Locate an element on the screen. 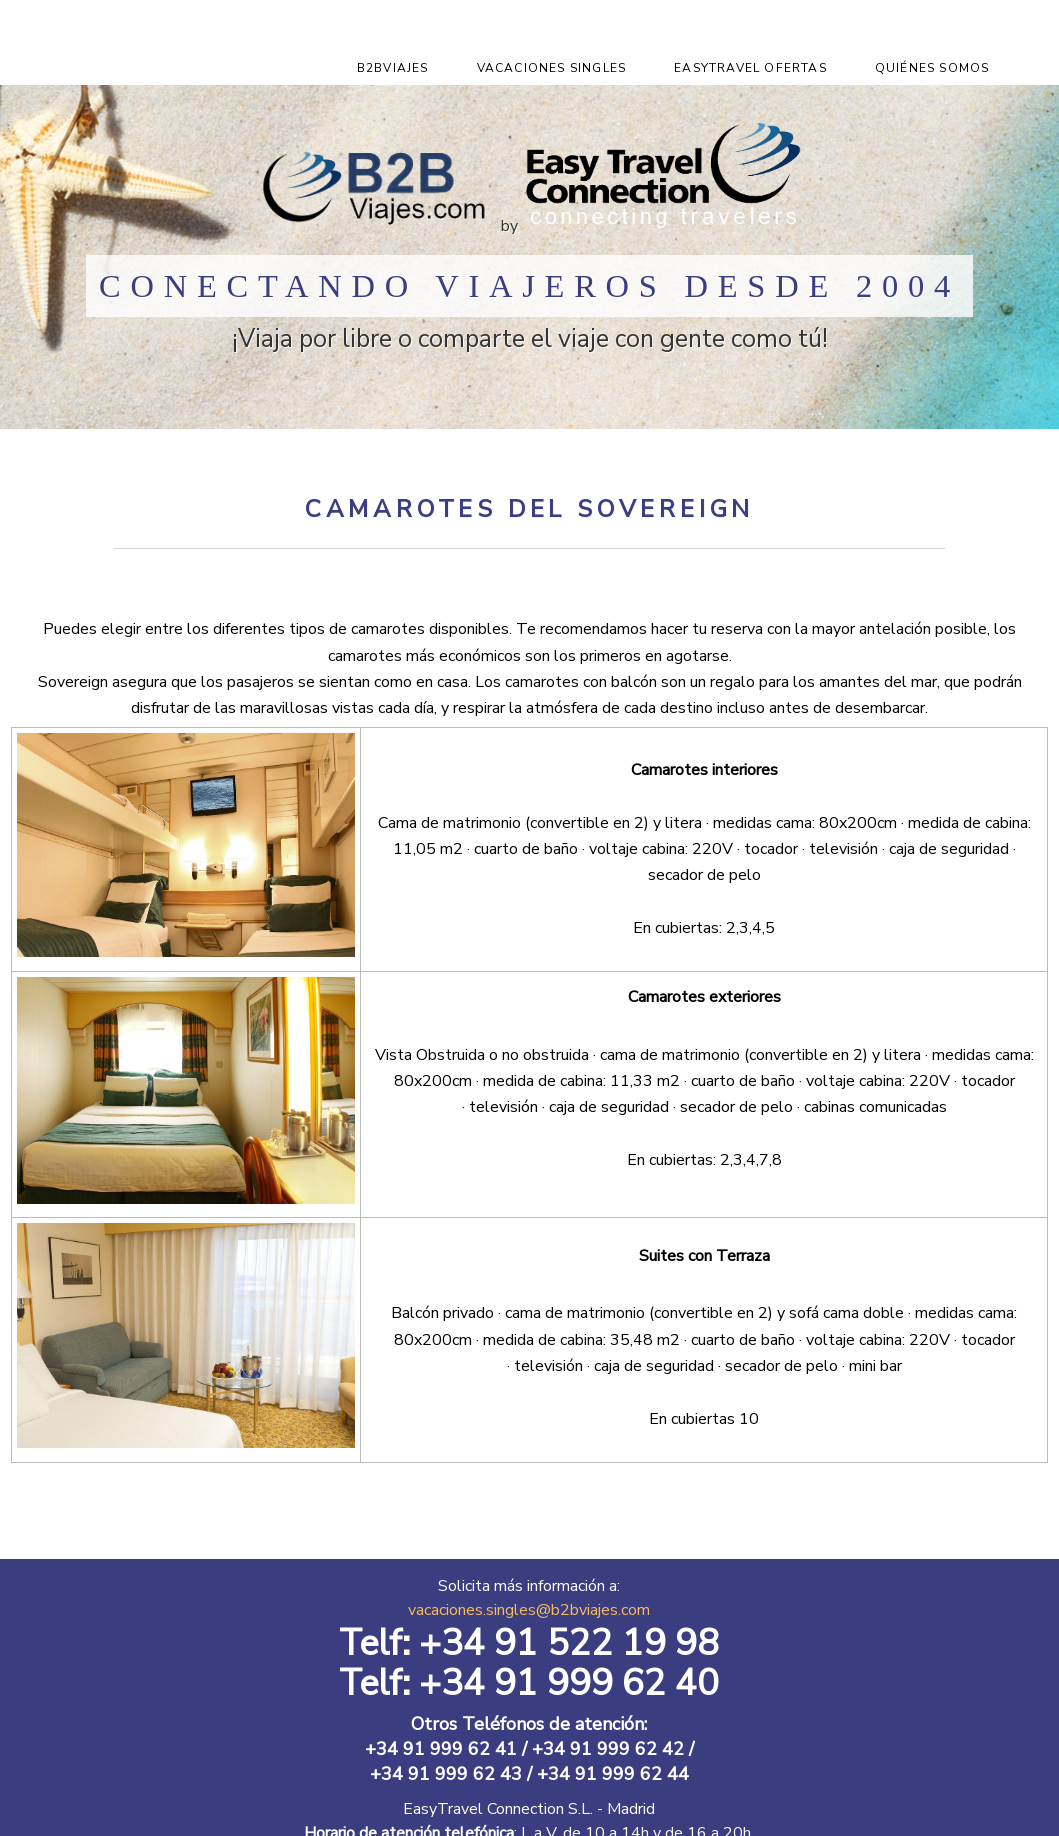 This screenshot has height=1836, width=1059. vacaciones.singles@b2bviajes.com is located at coordinates (529, 1610).